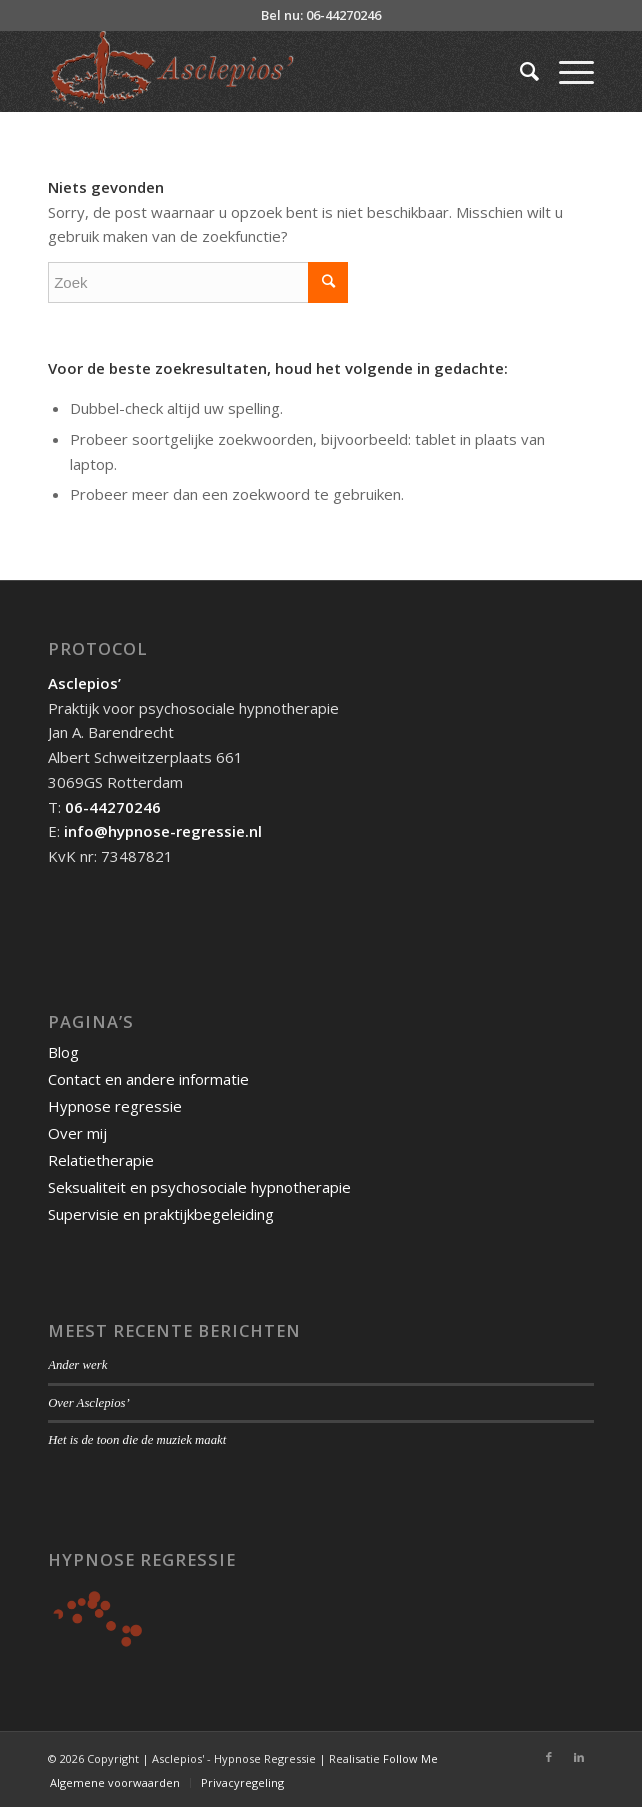 The image size is (642, 1807). Describe the element at coordinates (566, 71) in the screenshot. I see `[Menu]` at that location.